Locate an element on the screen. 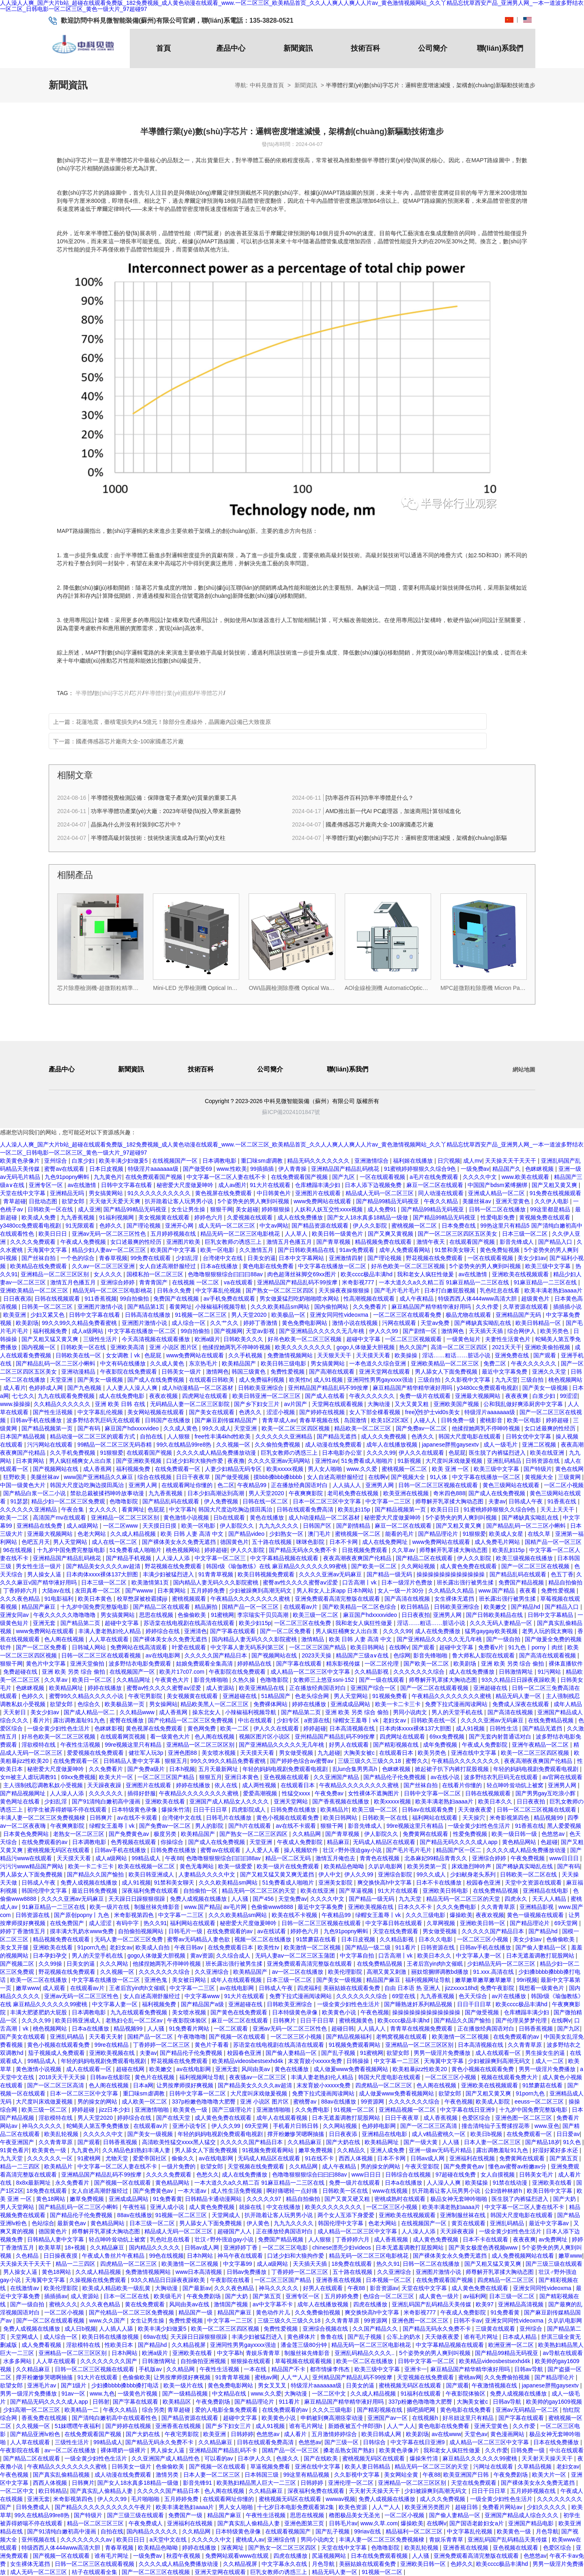 This screenshot has width=584, height=2576. 国产精彩视频在线 is located at coordinates (396, 1744).